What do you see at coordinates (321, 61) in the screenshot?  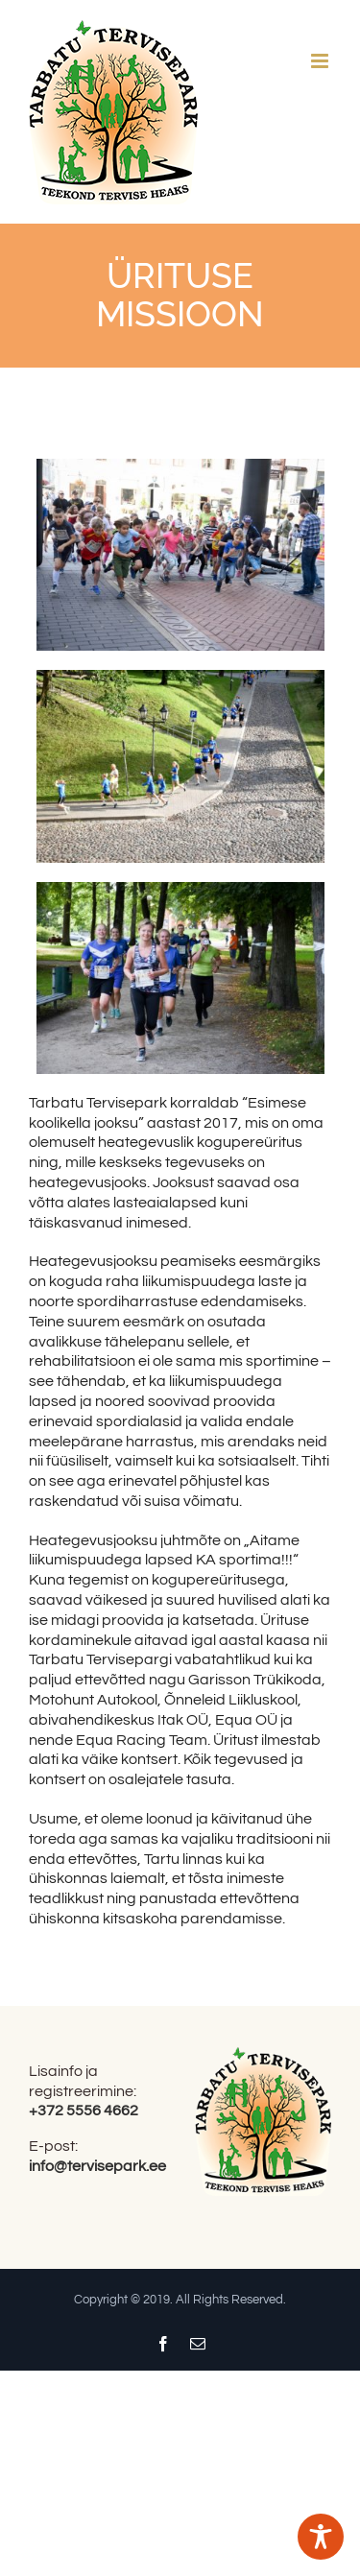 I see `[Toggle mobile menu]` at bounding box center [321, 61].